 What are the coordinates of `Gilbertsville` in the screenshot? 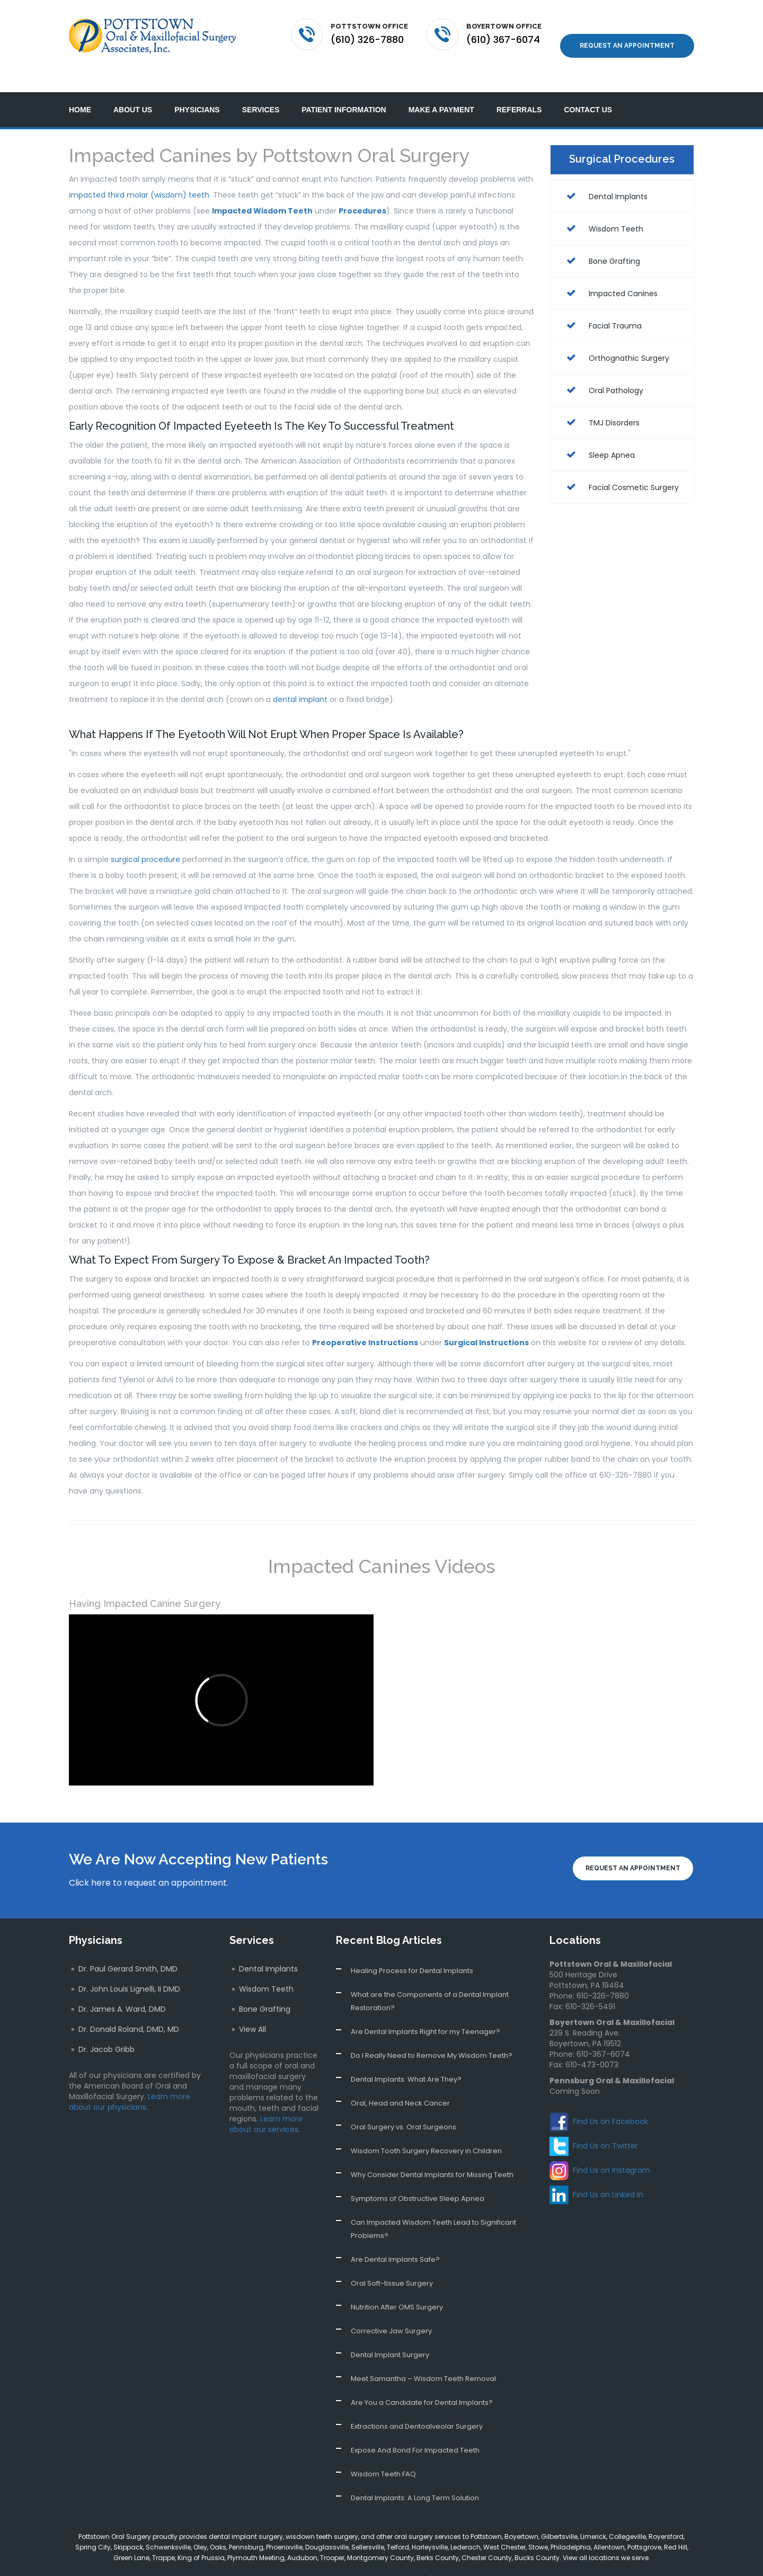 It's located at (559, 2516).